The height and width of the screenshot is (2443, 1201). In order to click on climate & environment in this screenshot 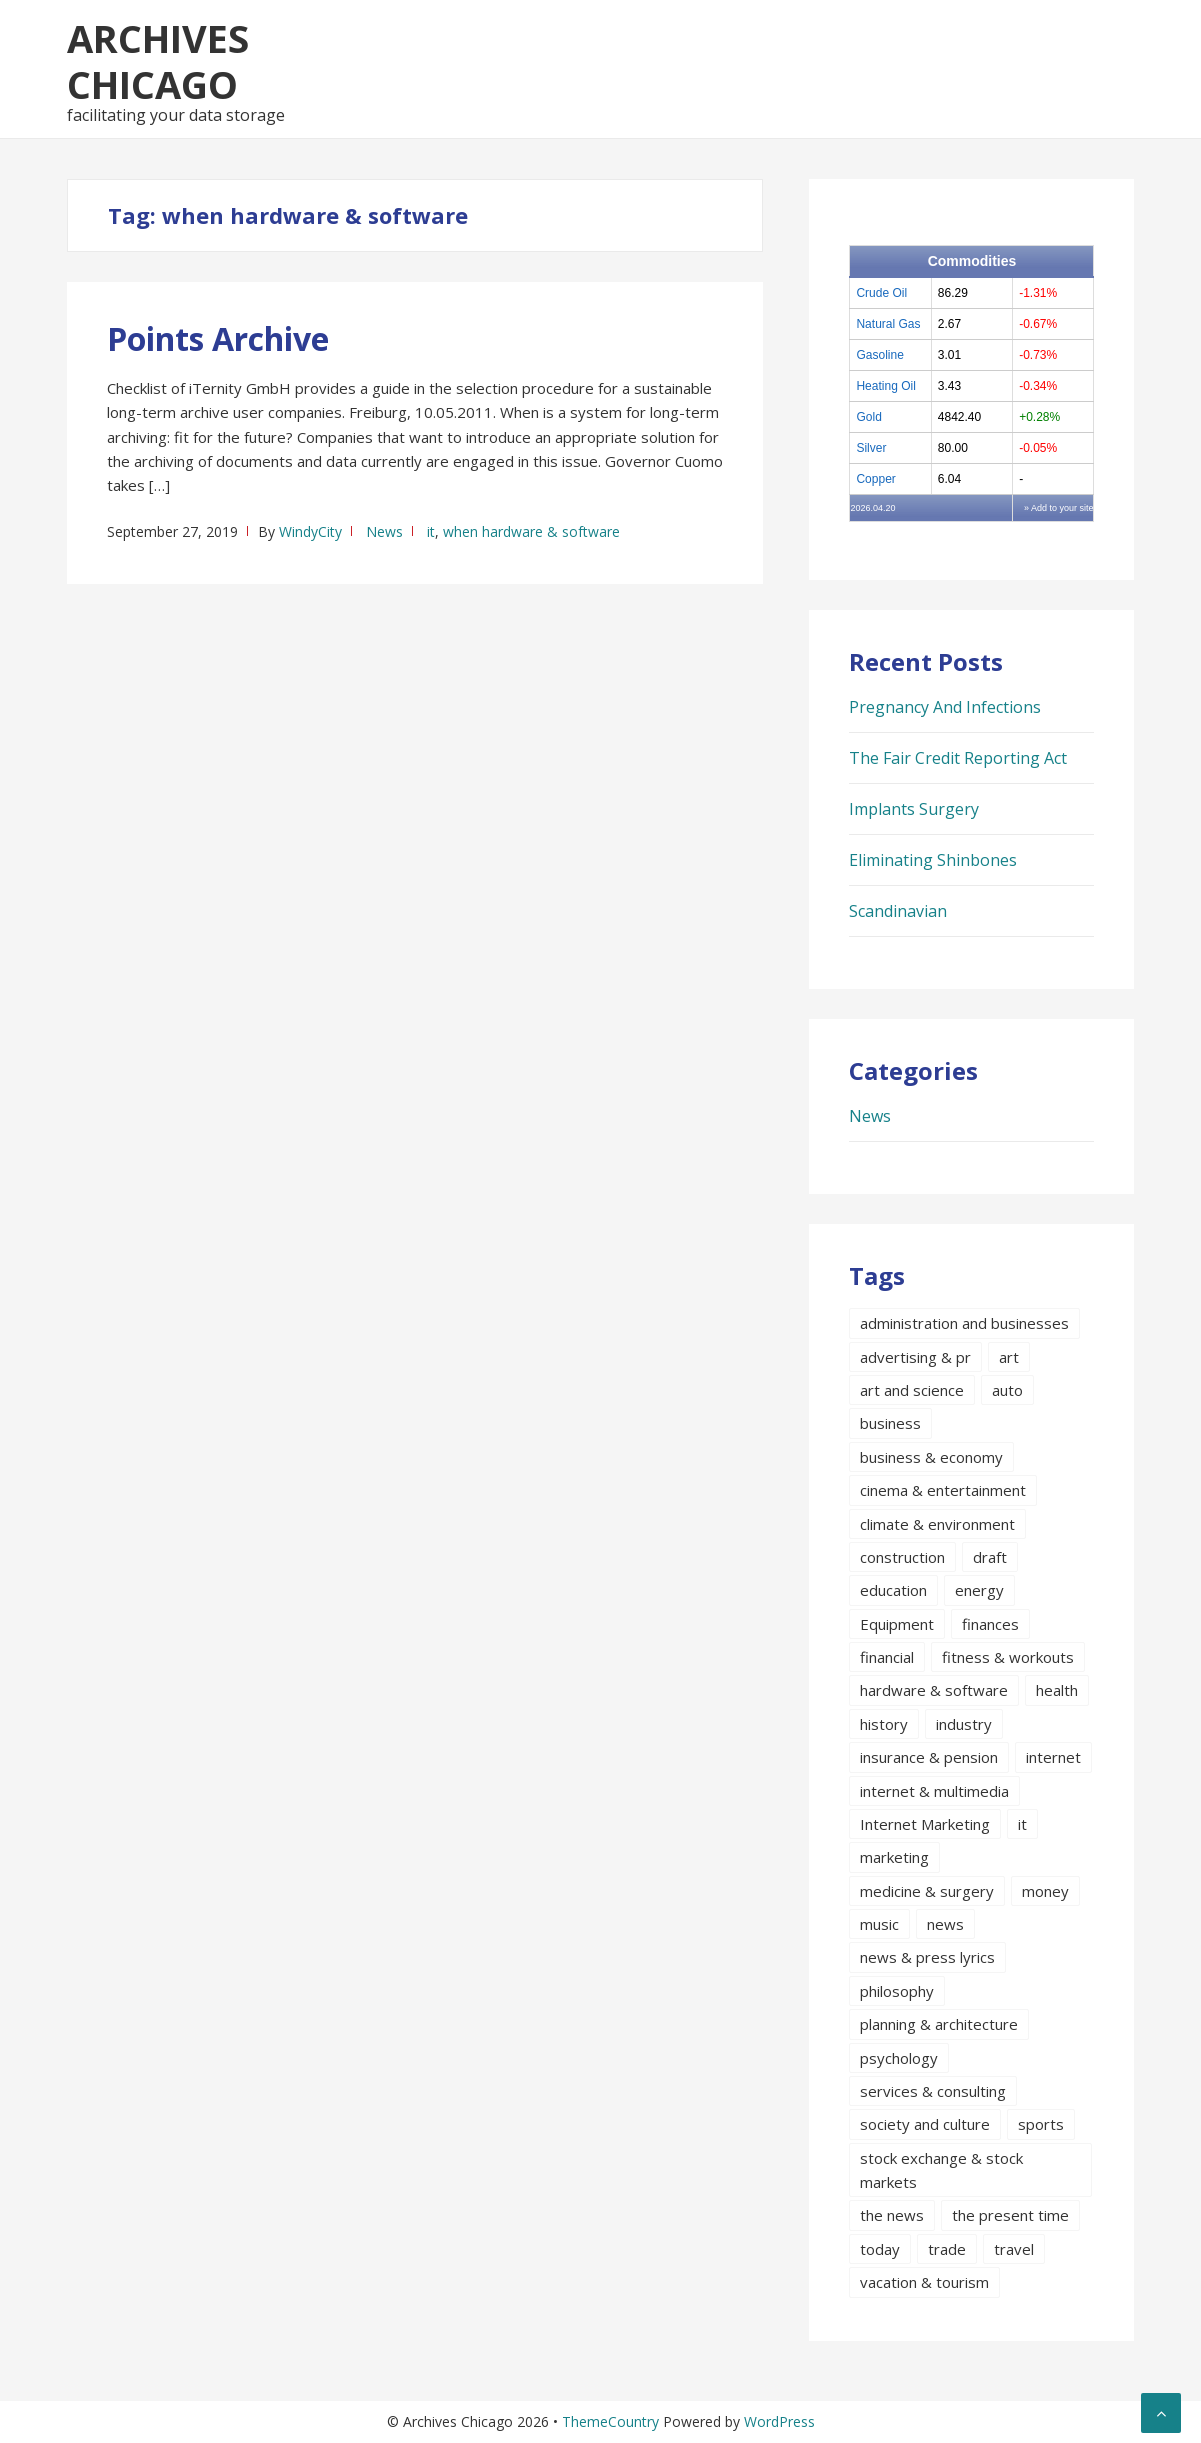, I will do `click(937, 1524)`.